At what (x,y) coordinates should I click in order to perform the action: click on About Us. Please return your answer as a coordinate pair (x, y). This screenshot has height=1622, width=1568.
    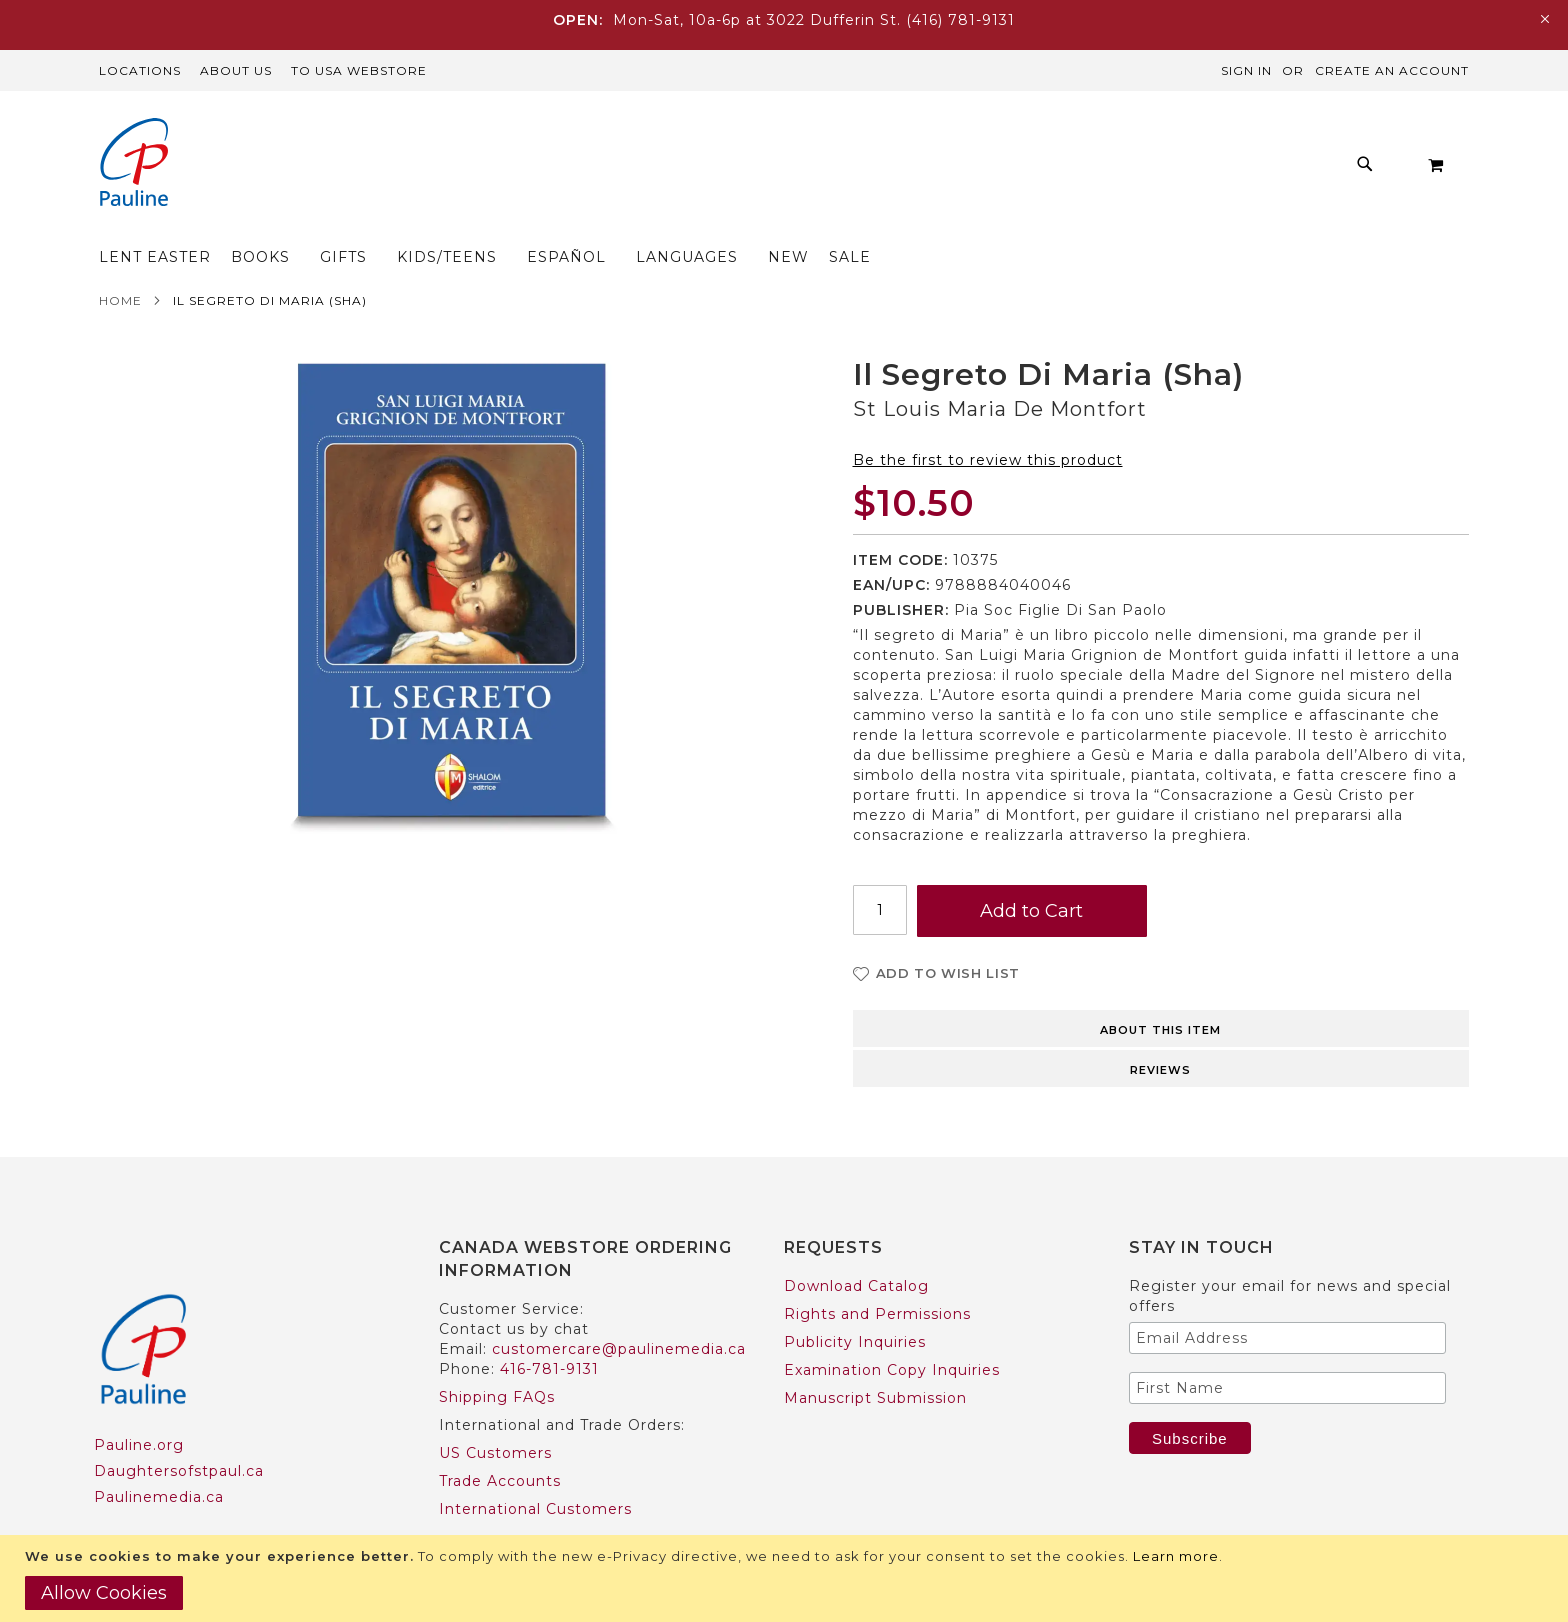
    Looking at the image, I should click on (236, 70).